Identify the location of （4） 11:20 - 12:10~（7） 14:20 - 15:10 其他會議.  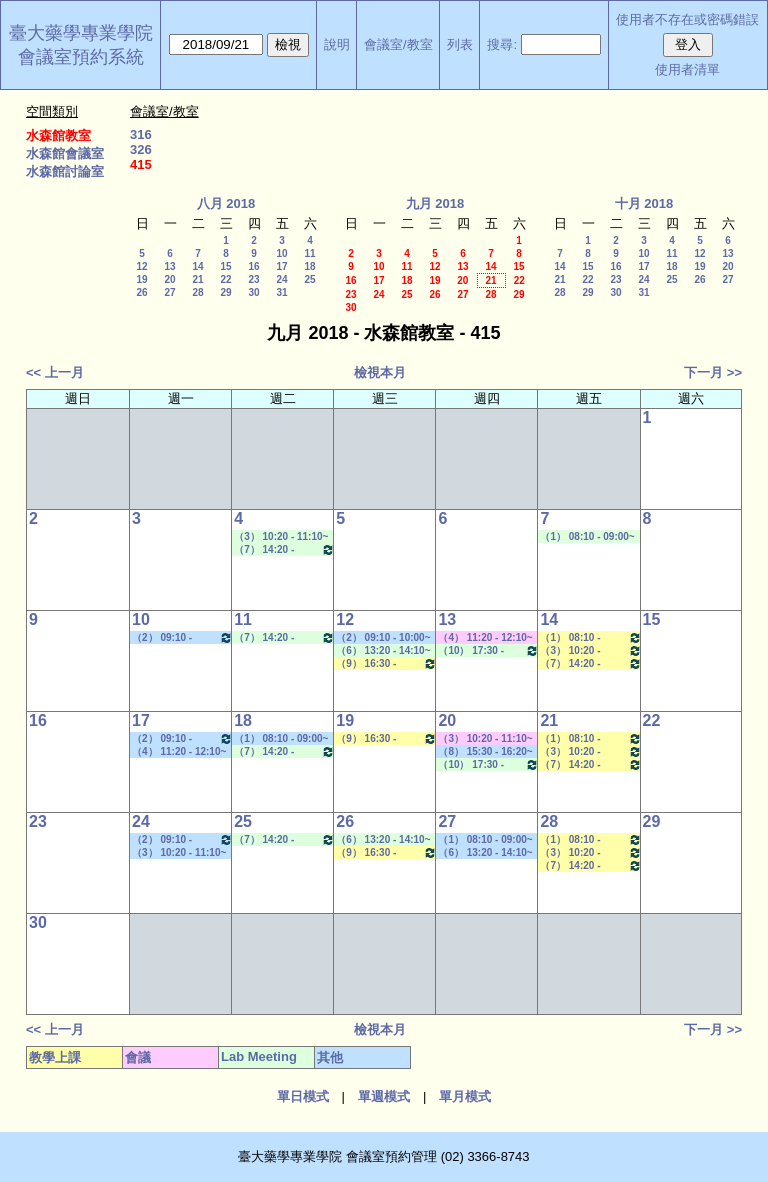
(485, 638).